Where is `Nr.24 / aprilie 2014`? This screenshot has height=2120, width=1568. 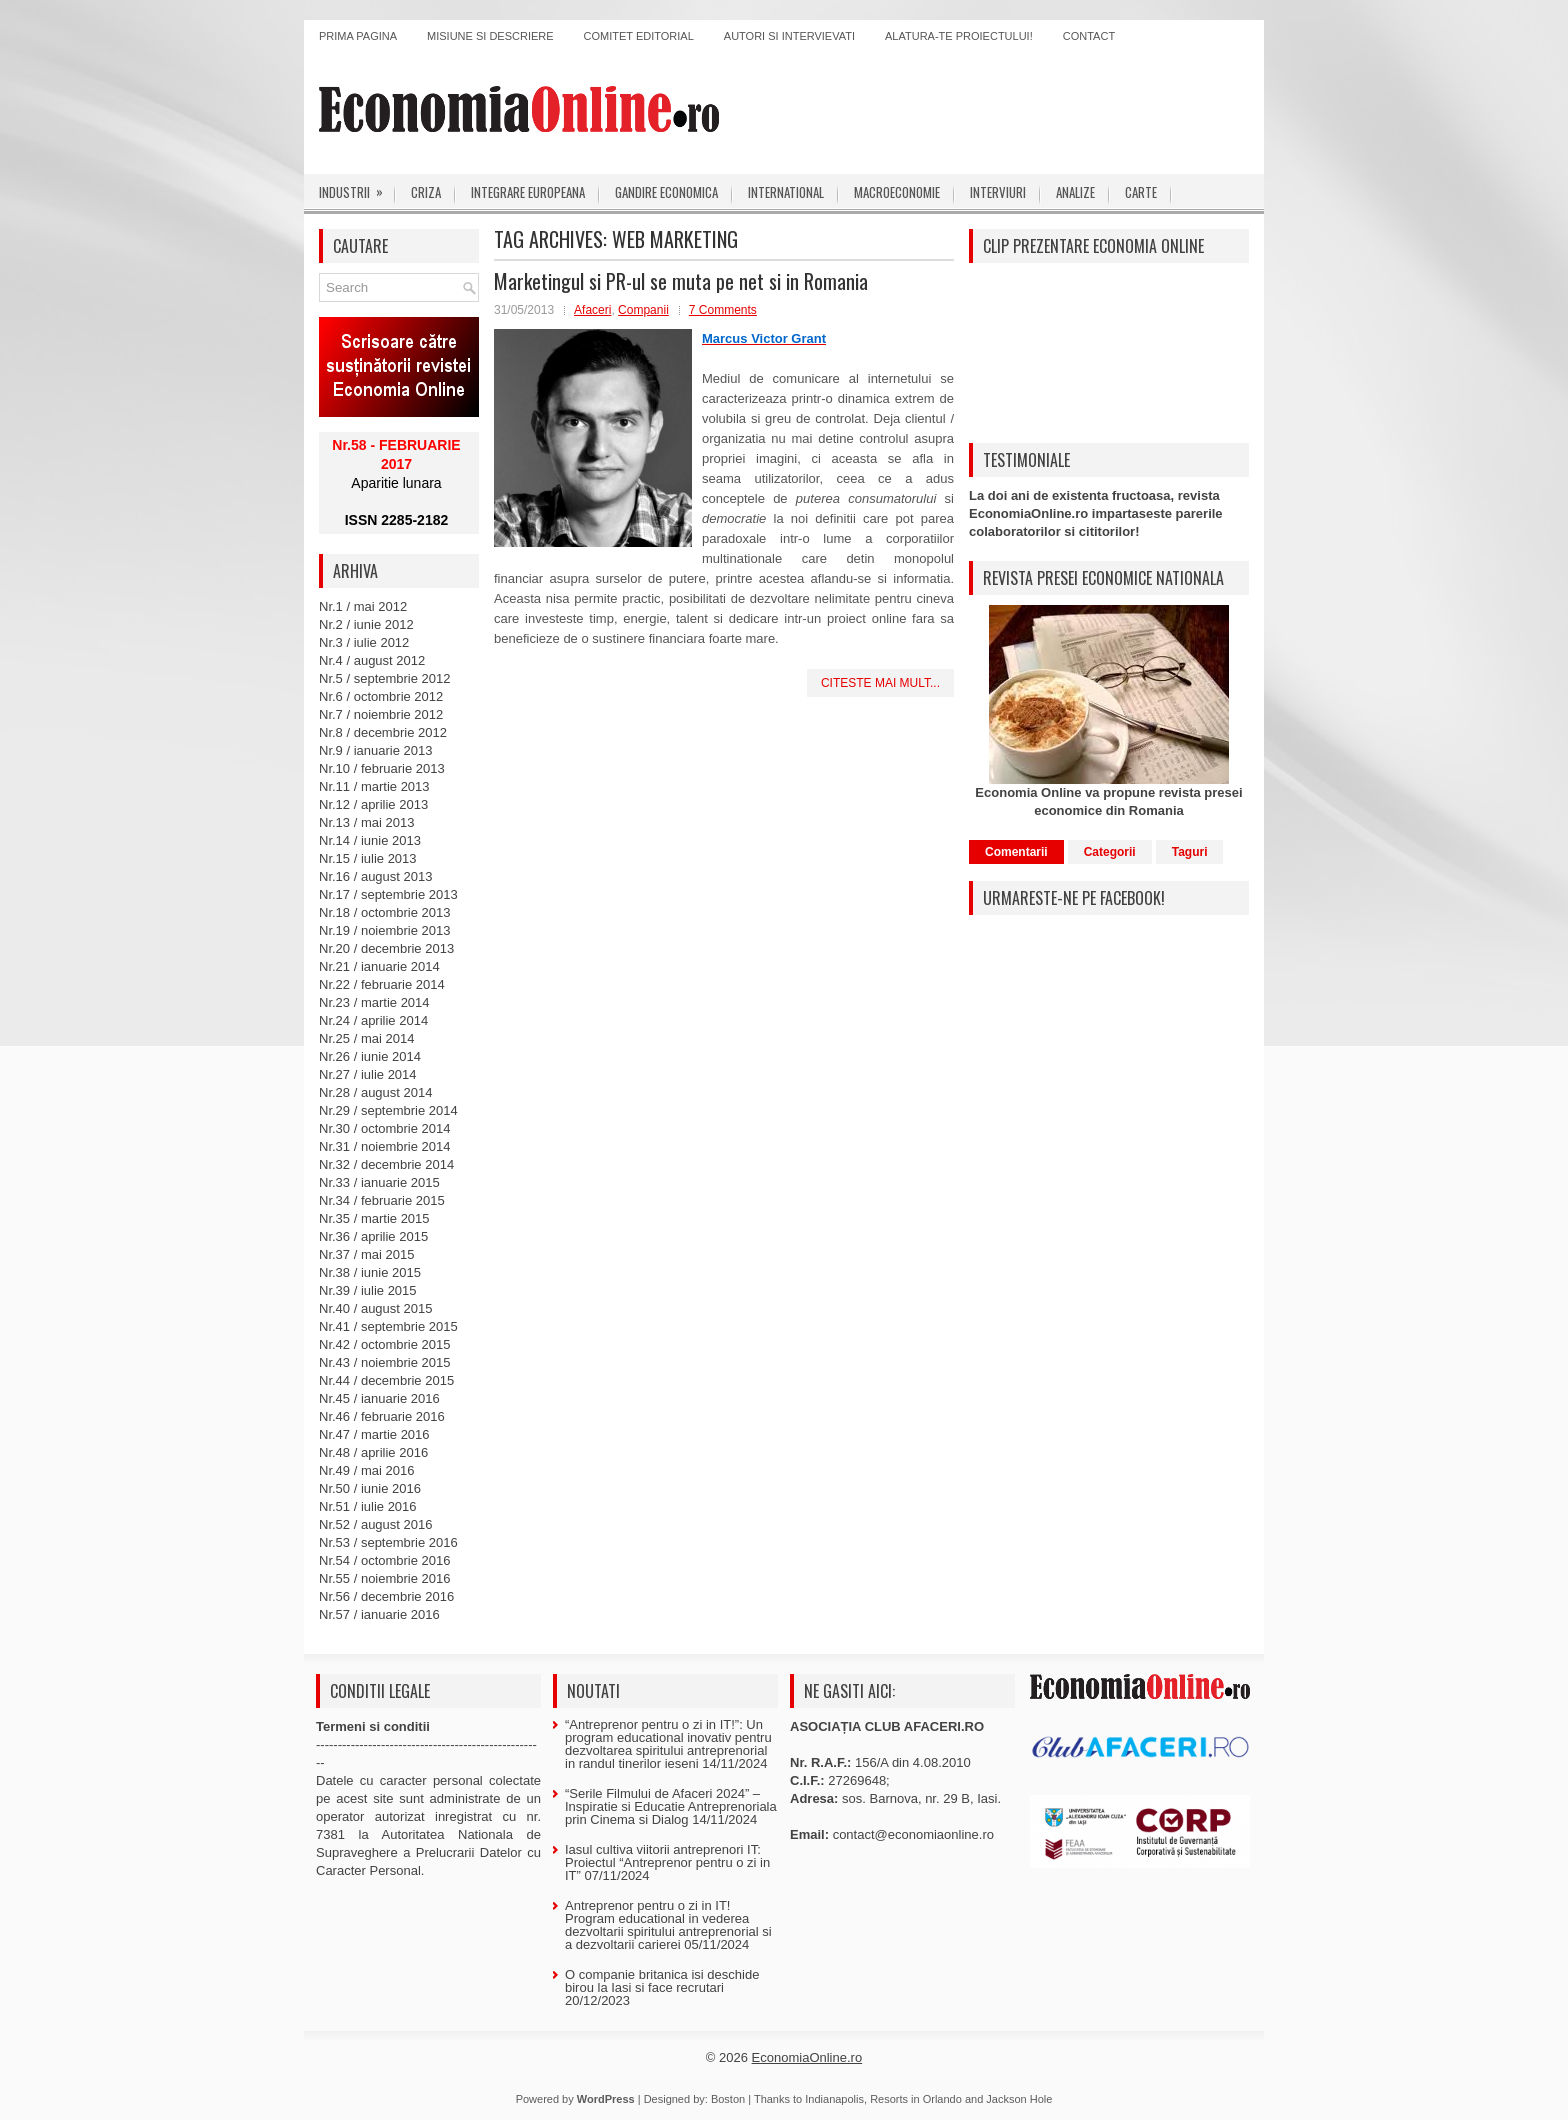 Nr.24 / aprilie 2014 is located at coordinates (373, 1020).